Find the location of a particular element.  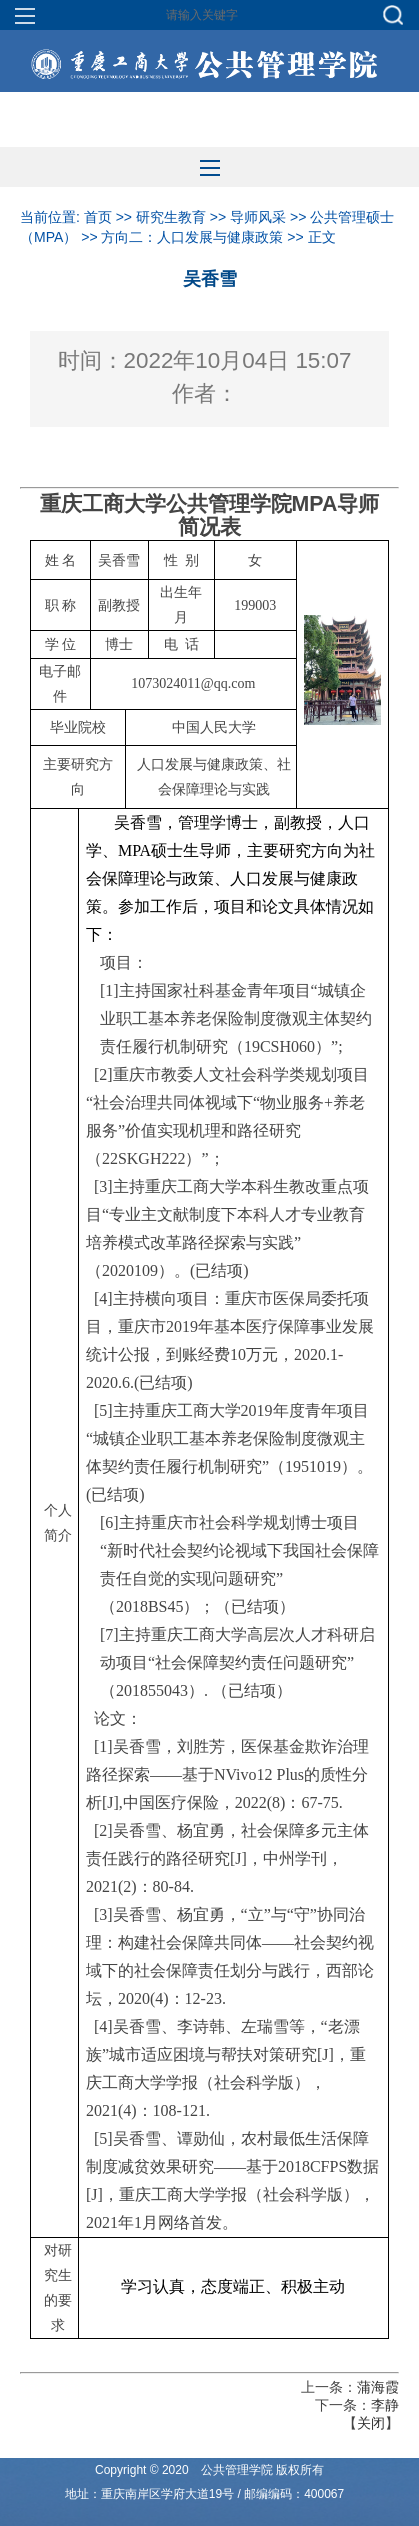

方向二：人口发展与健康政策 is located at coordinates (192, 237).